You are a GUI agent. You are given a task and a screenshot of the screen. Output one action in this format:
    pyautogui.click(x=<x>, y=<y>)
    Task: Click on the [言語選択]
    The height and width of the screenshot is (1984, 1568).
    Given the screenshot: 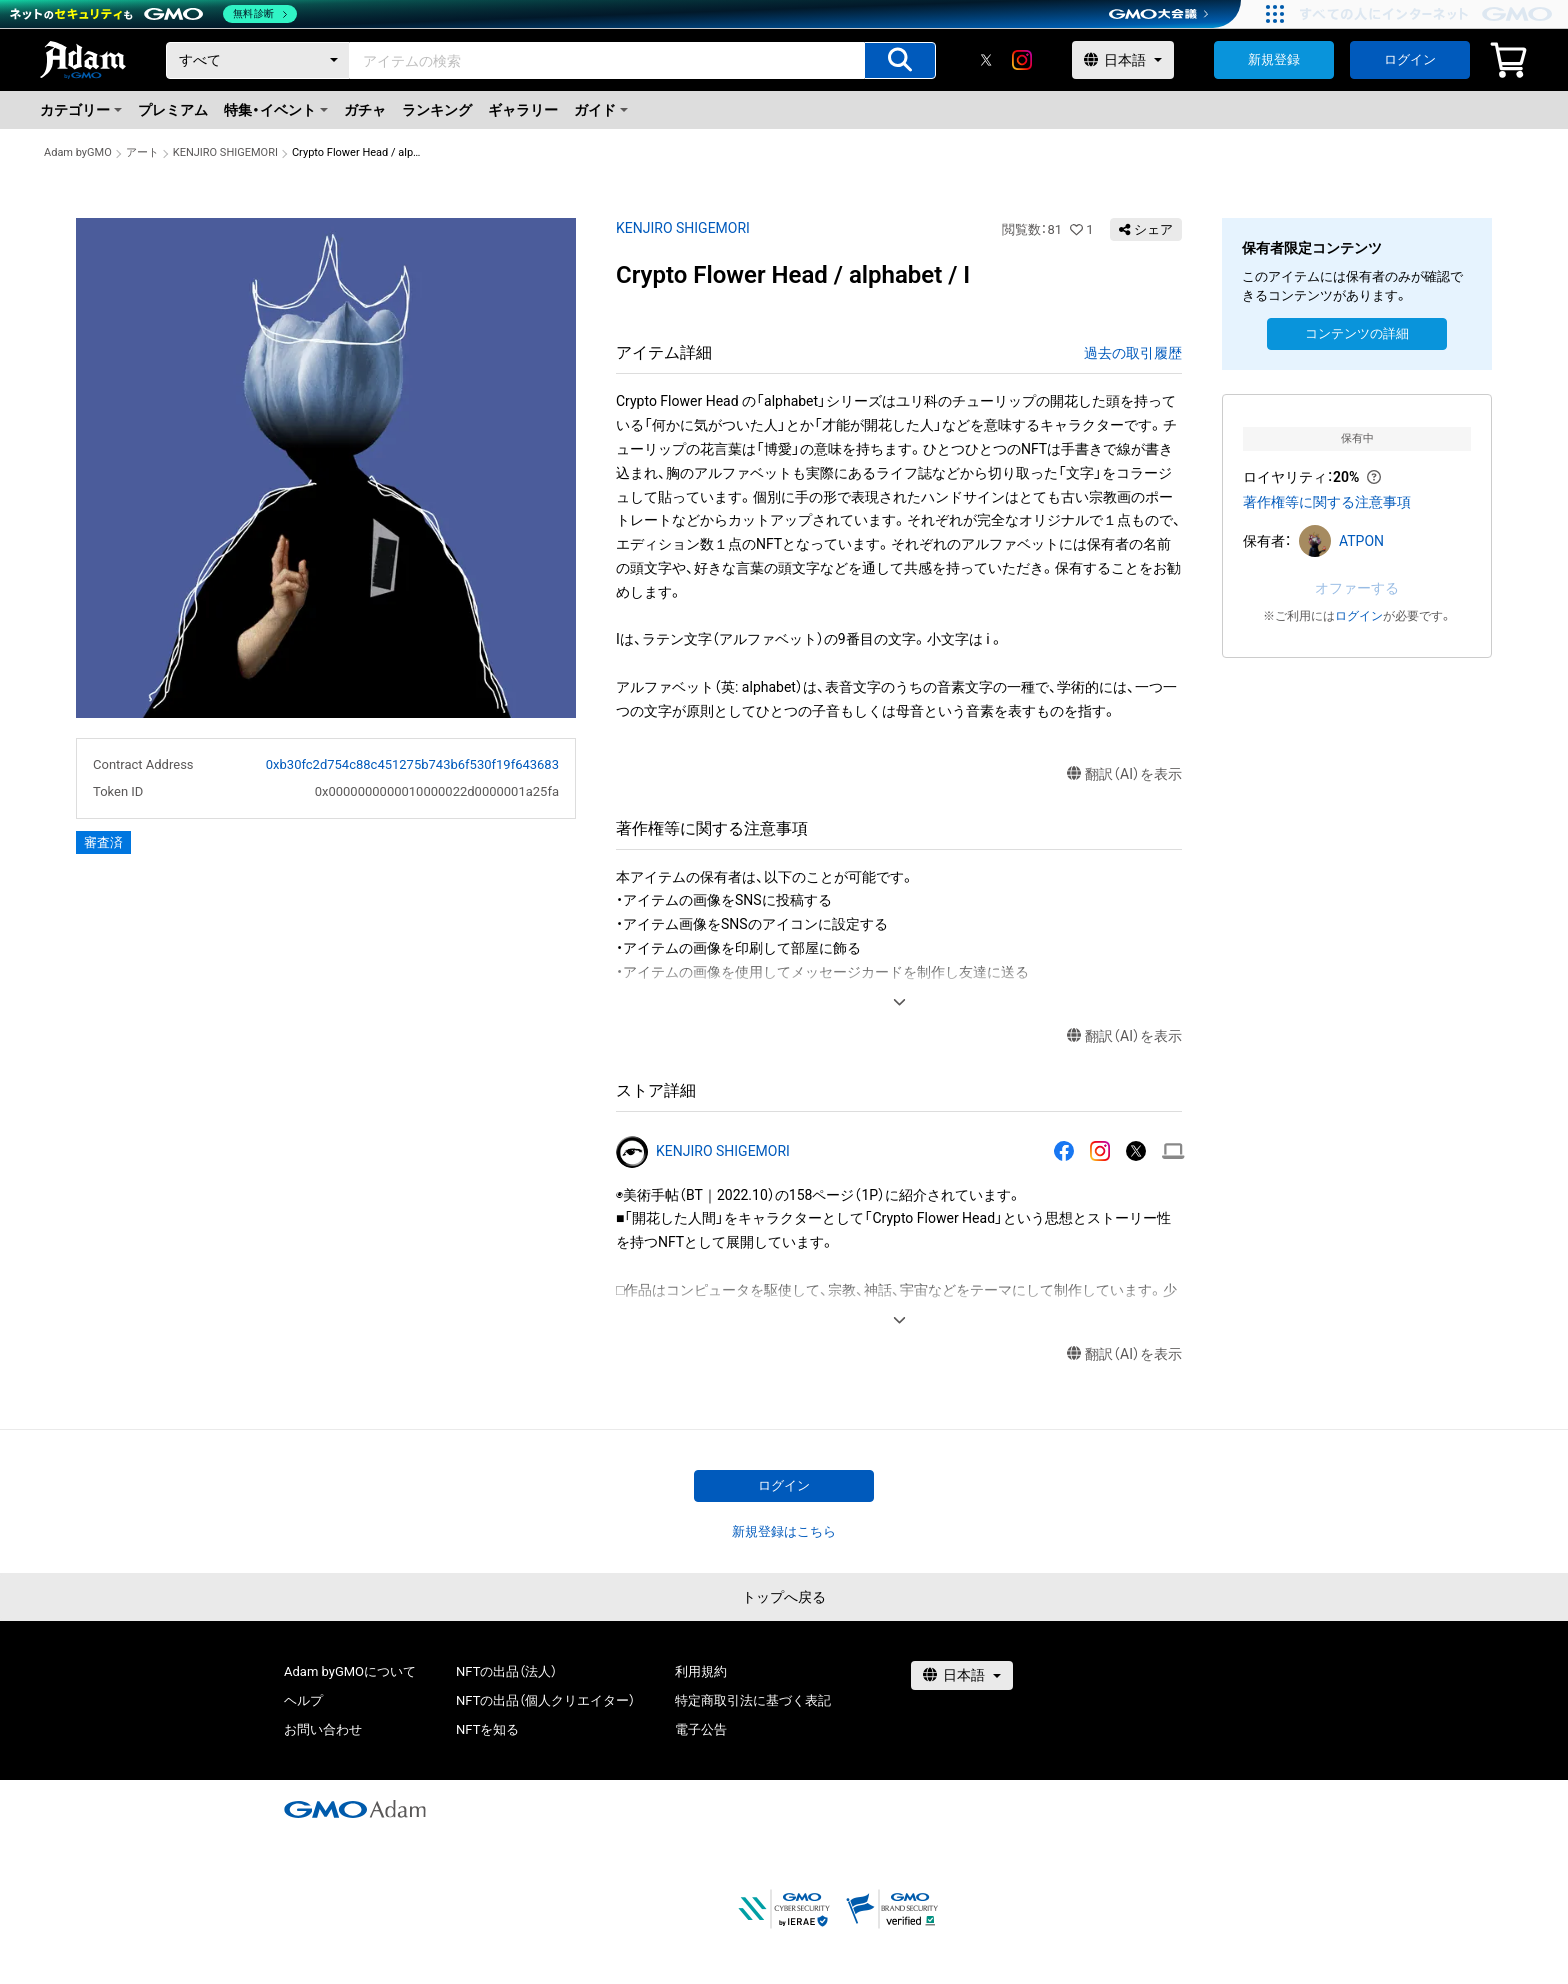 What is the action you would take?
    pyautogui.click(x=1123, y=60)
    